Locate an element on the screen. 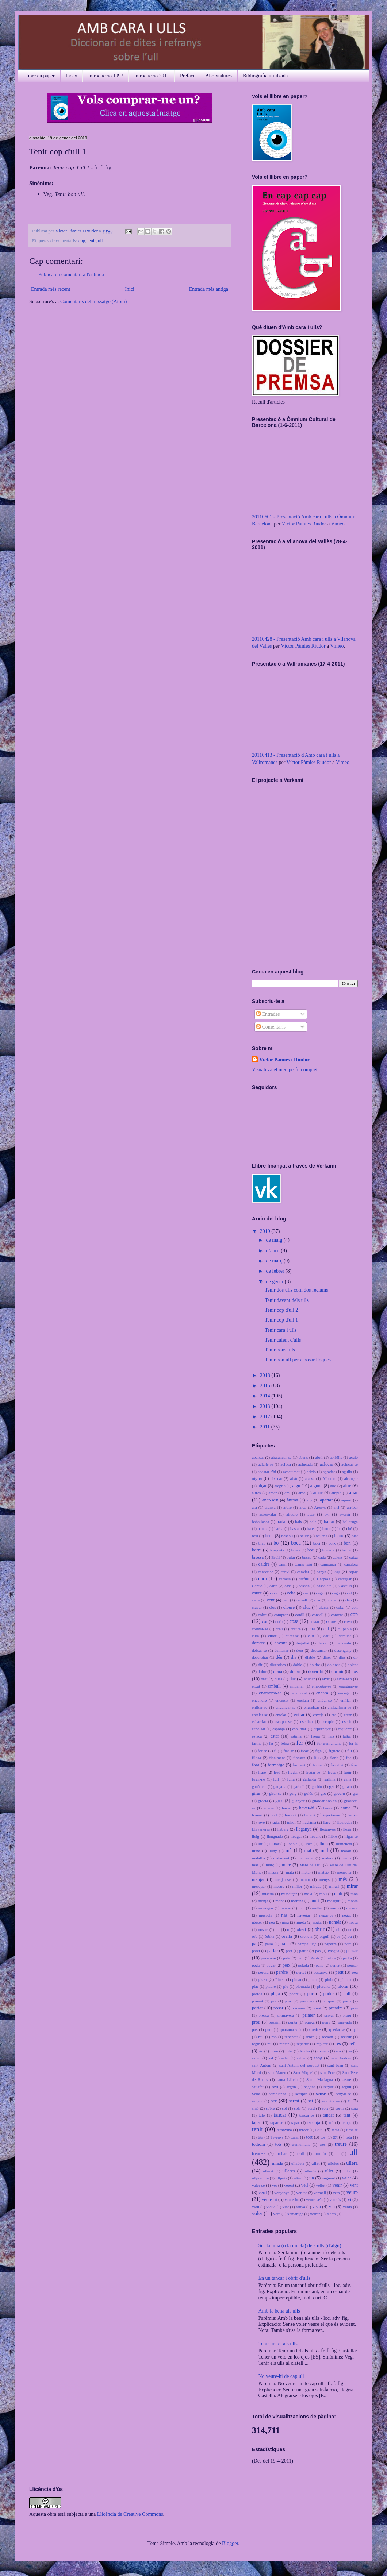 The height and width of the screenshot is (2576, 387). pròxim is located at coordinates (274, 2022).